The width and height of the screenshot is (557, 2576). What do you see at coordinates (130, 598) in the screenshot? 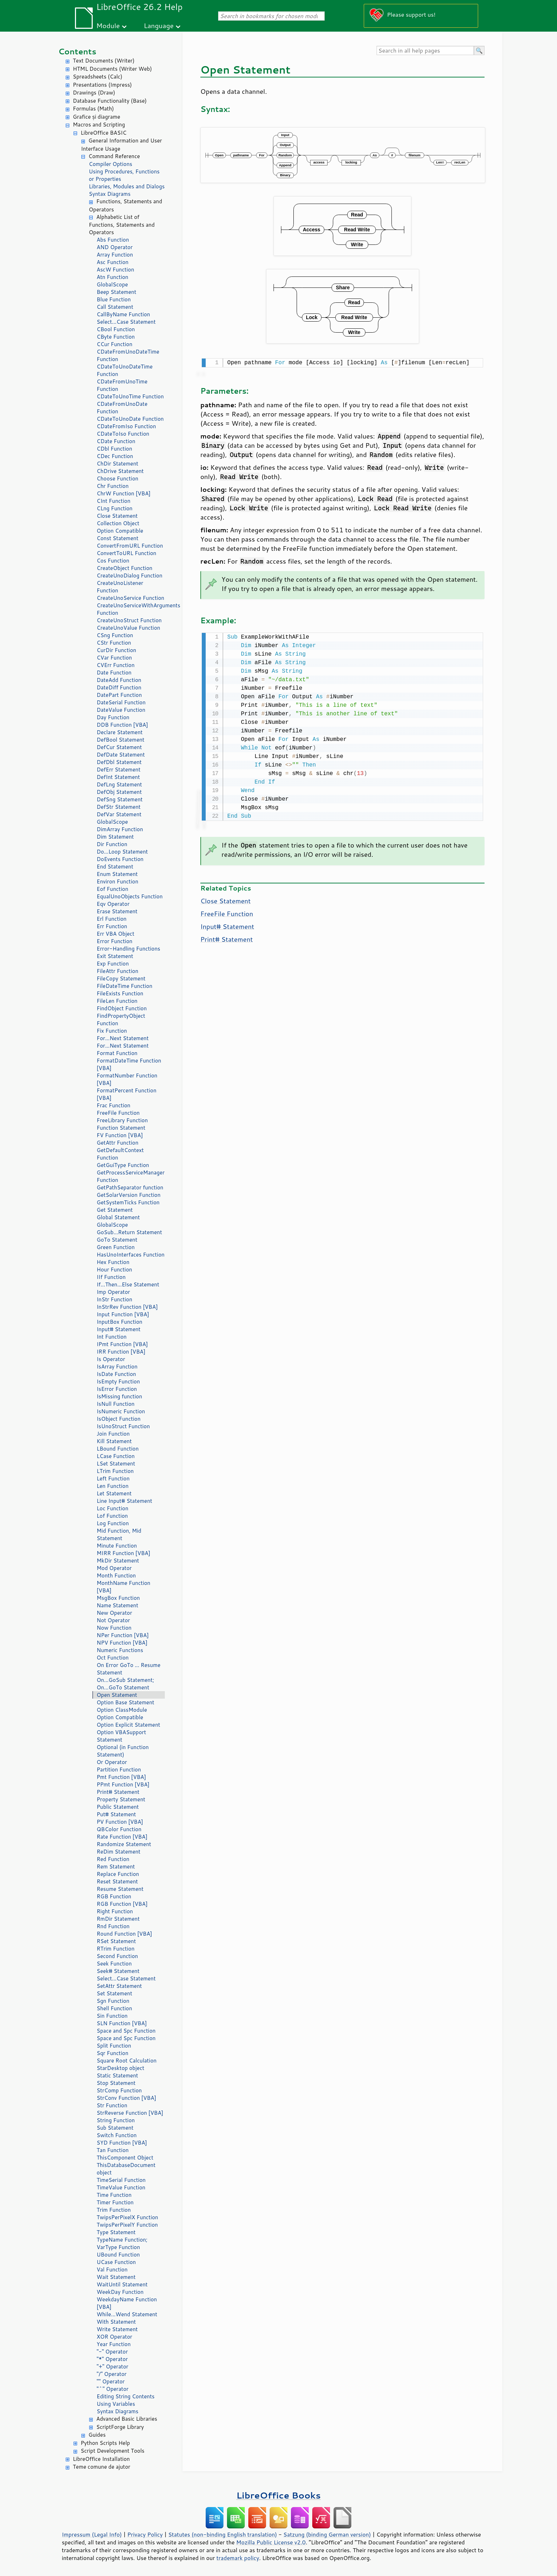
I see `CreateUnoService Function` at bounding box center [130, 598].